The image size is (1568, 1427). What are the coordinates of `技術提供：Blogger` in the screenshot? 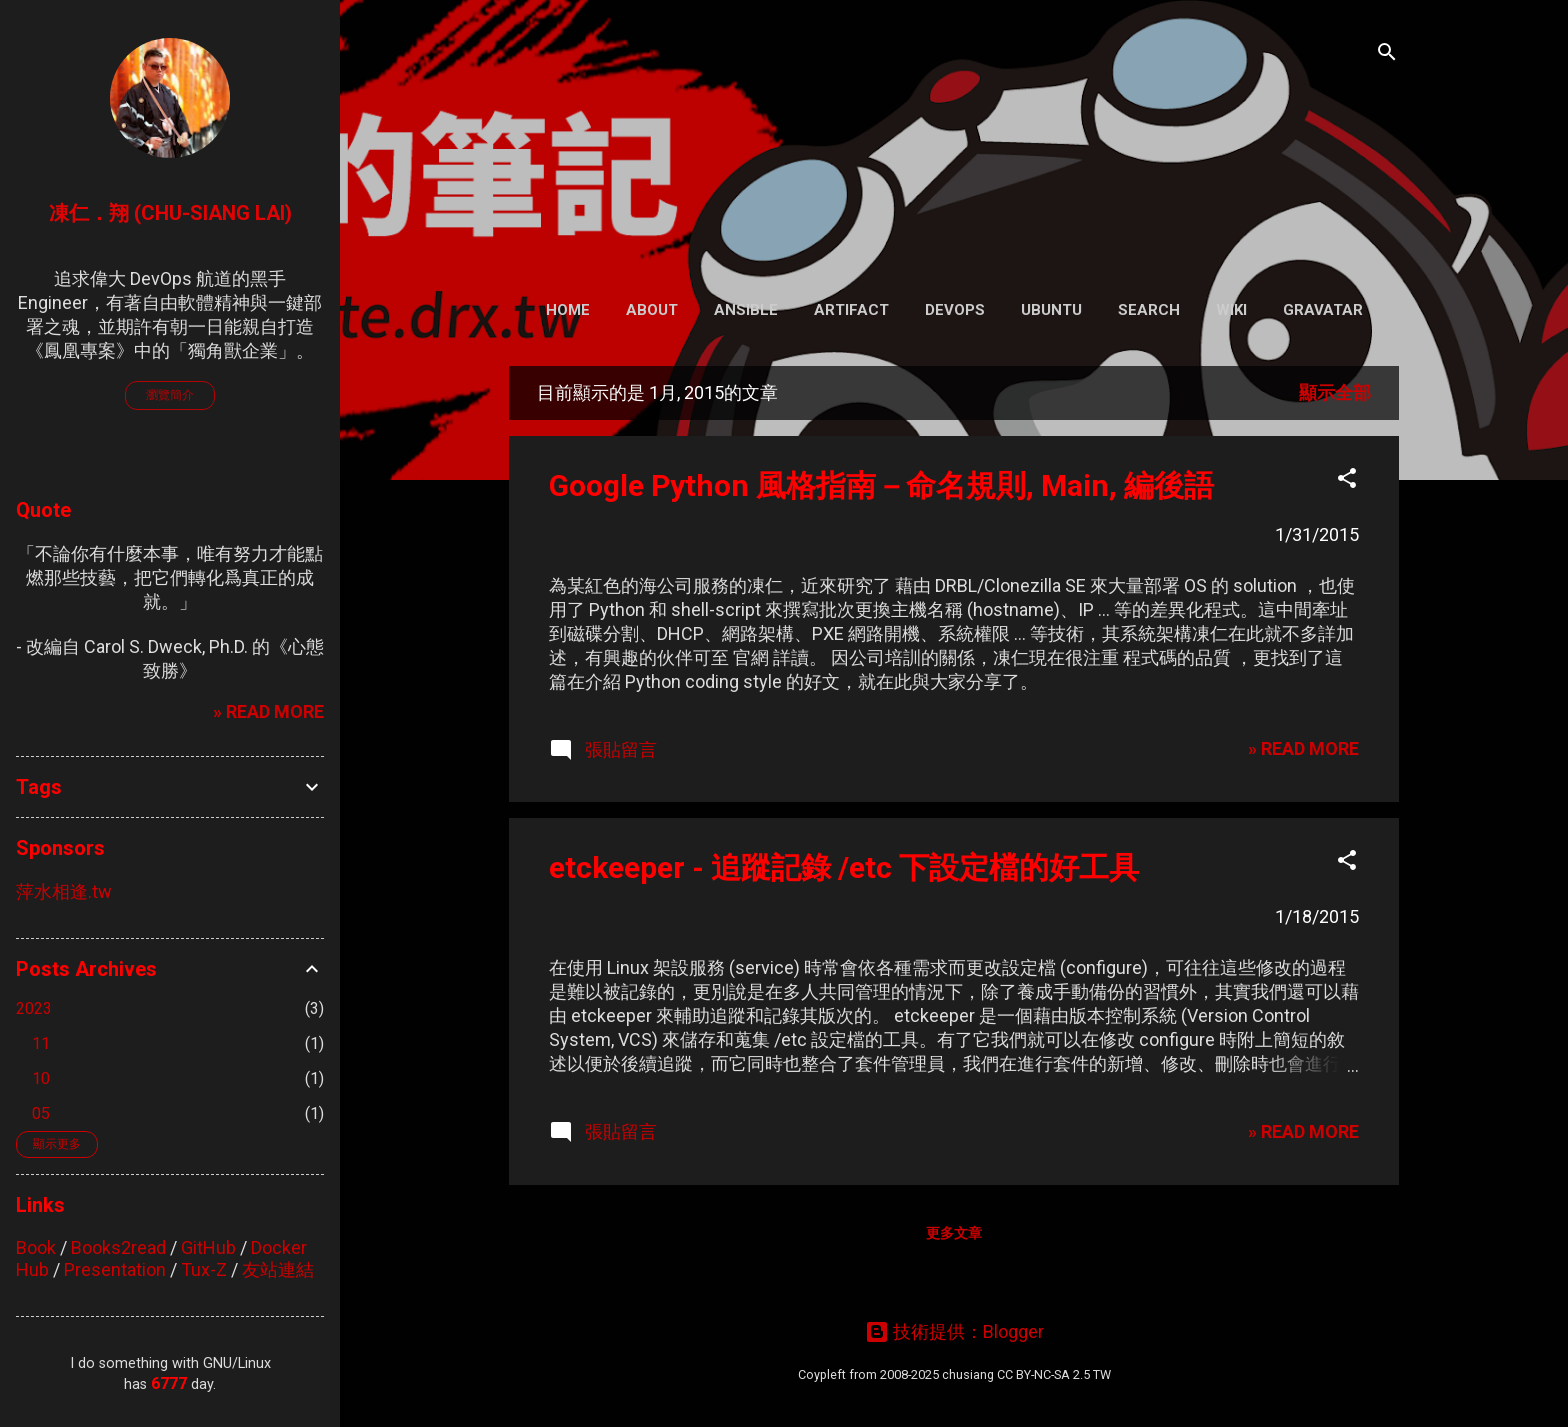 It's located at (954, 1331).